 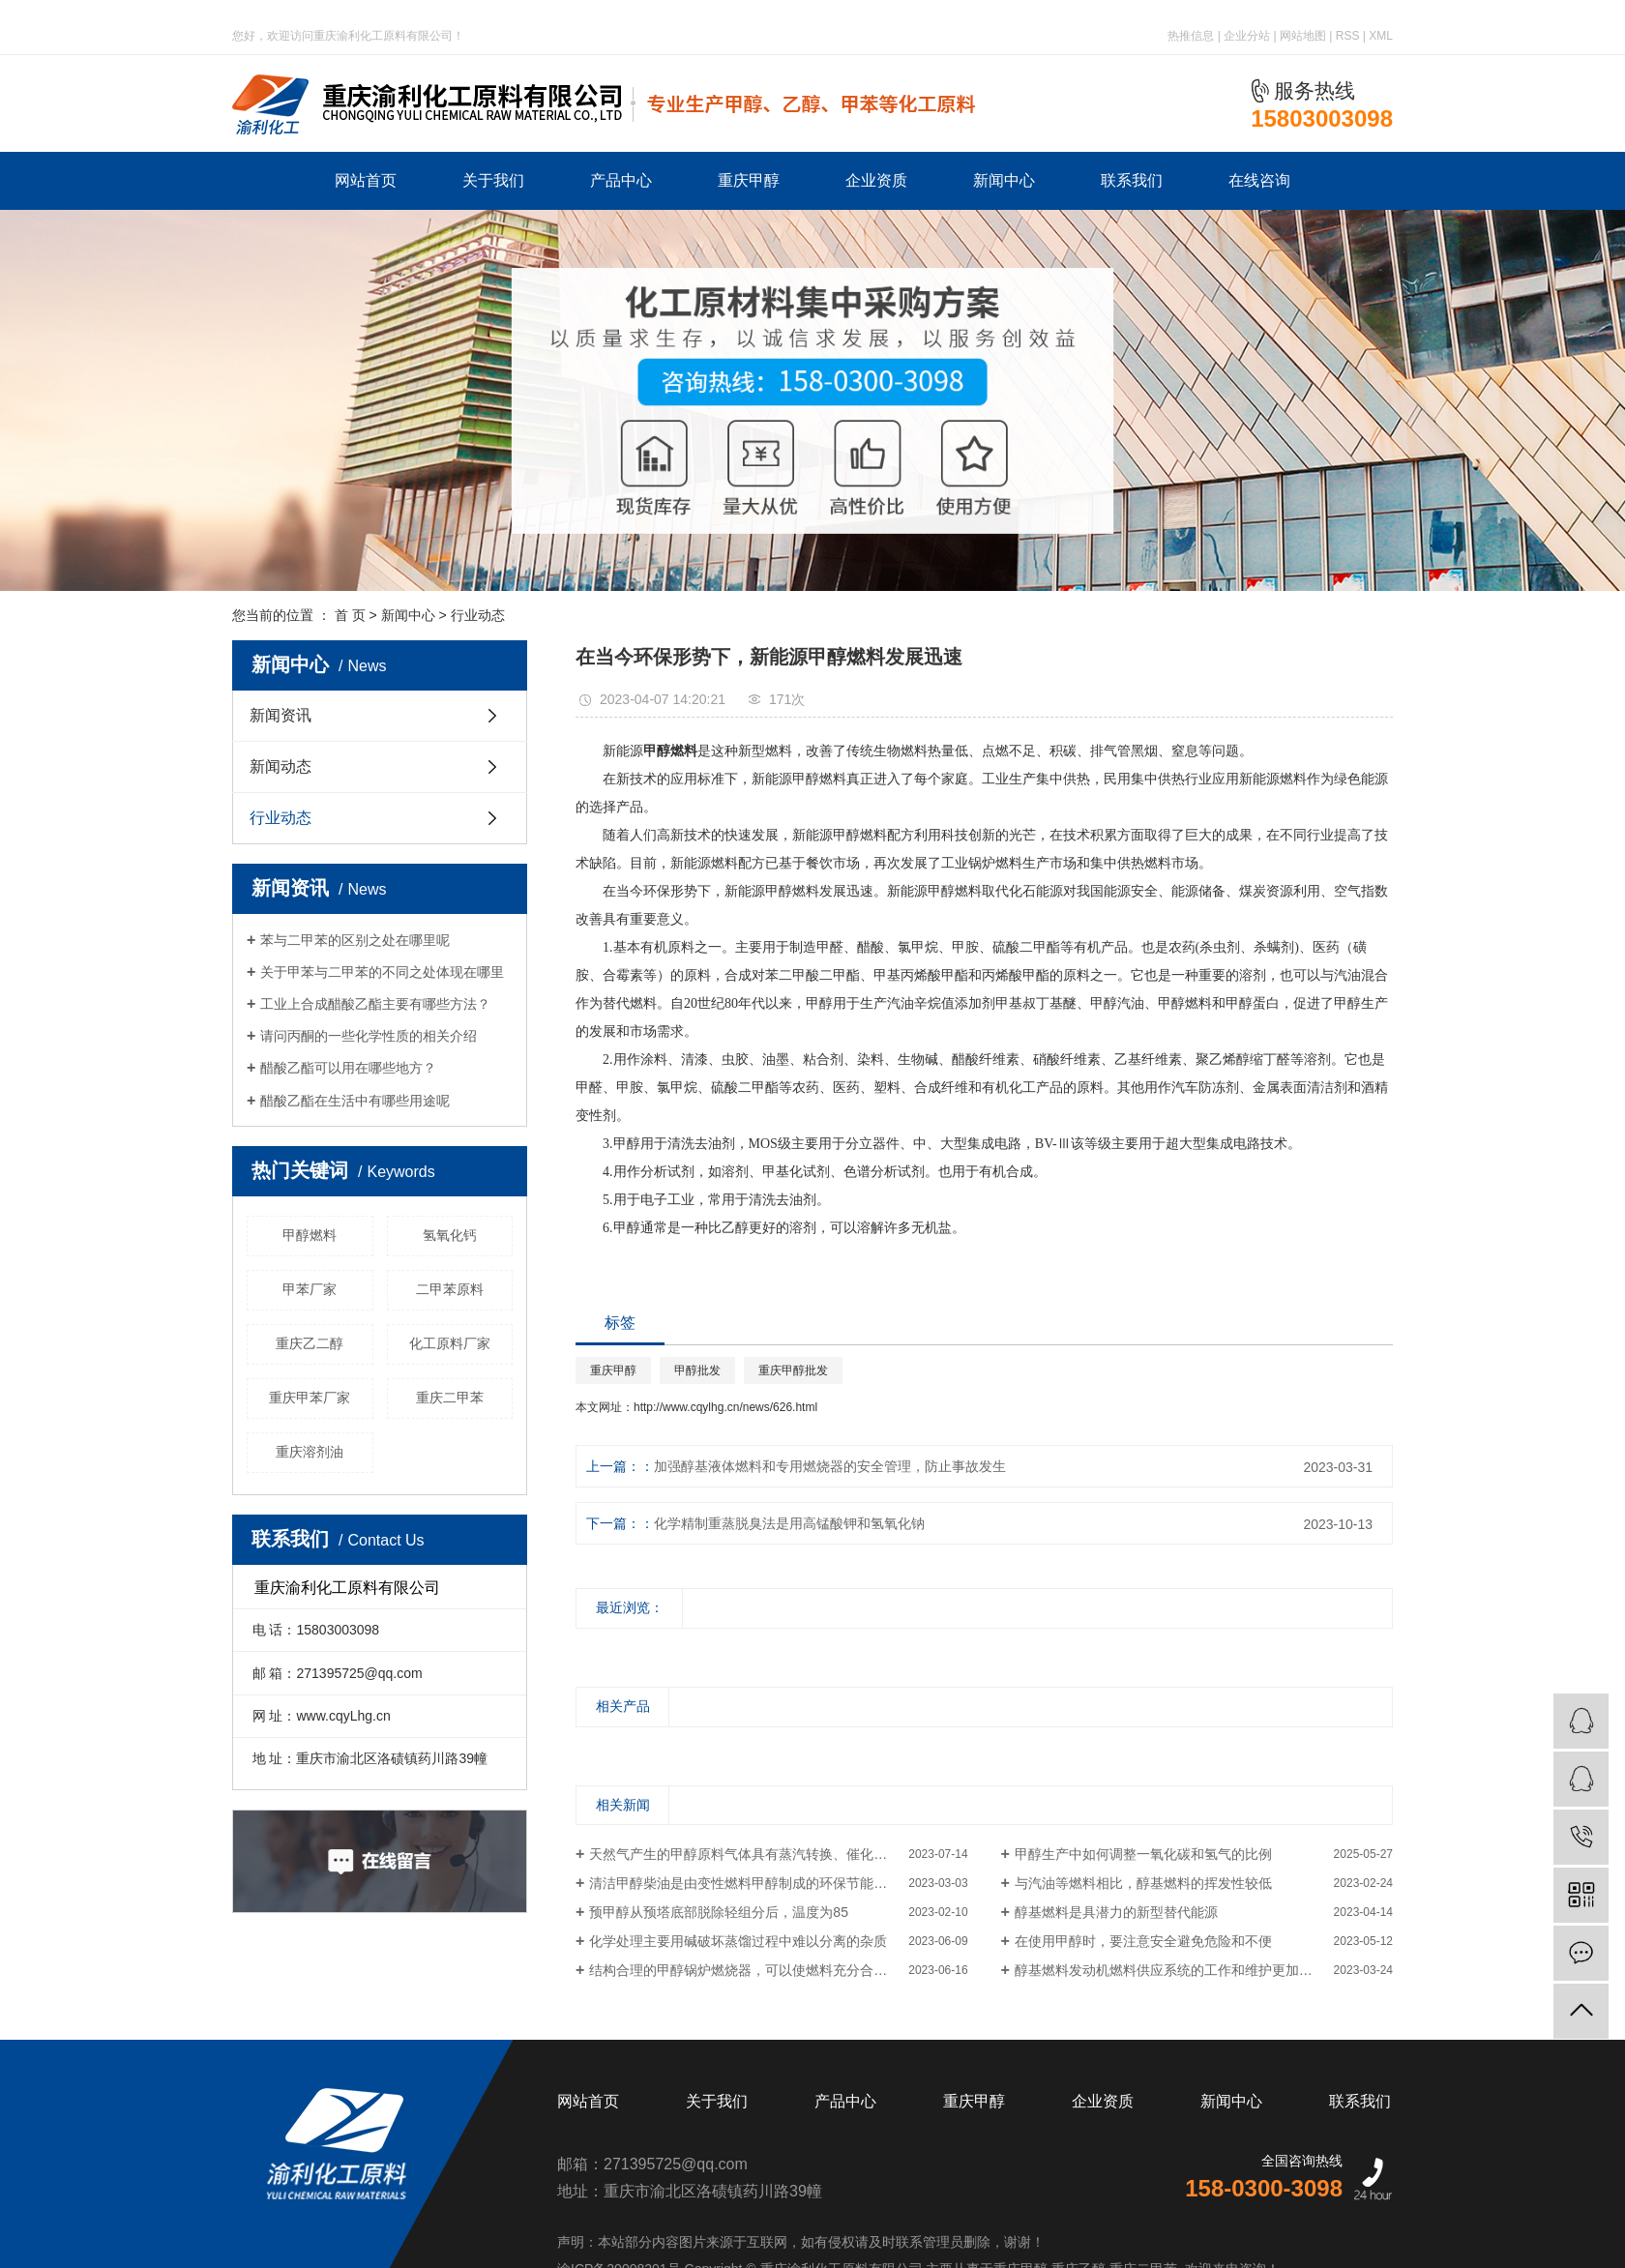 What do you see at coordinates (355, 940) in the screenshot?
I see `苯与二甲苯的区别之处在哪里呢` at bounding box center [355, 940].